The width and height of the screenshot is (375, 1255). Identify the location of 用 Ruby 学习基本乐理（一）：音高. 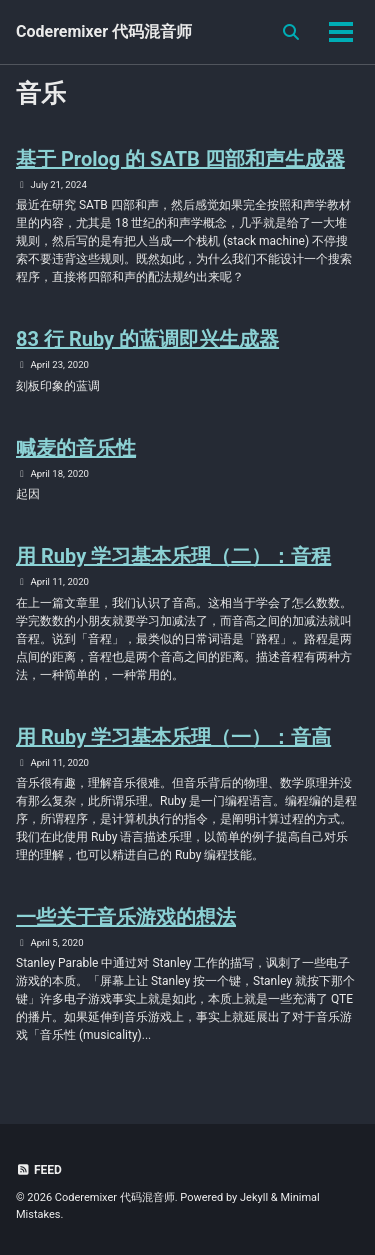
(173, 737).